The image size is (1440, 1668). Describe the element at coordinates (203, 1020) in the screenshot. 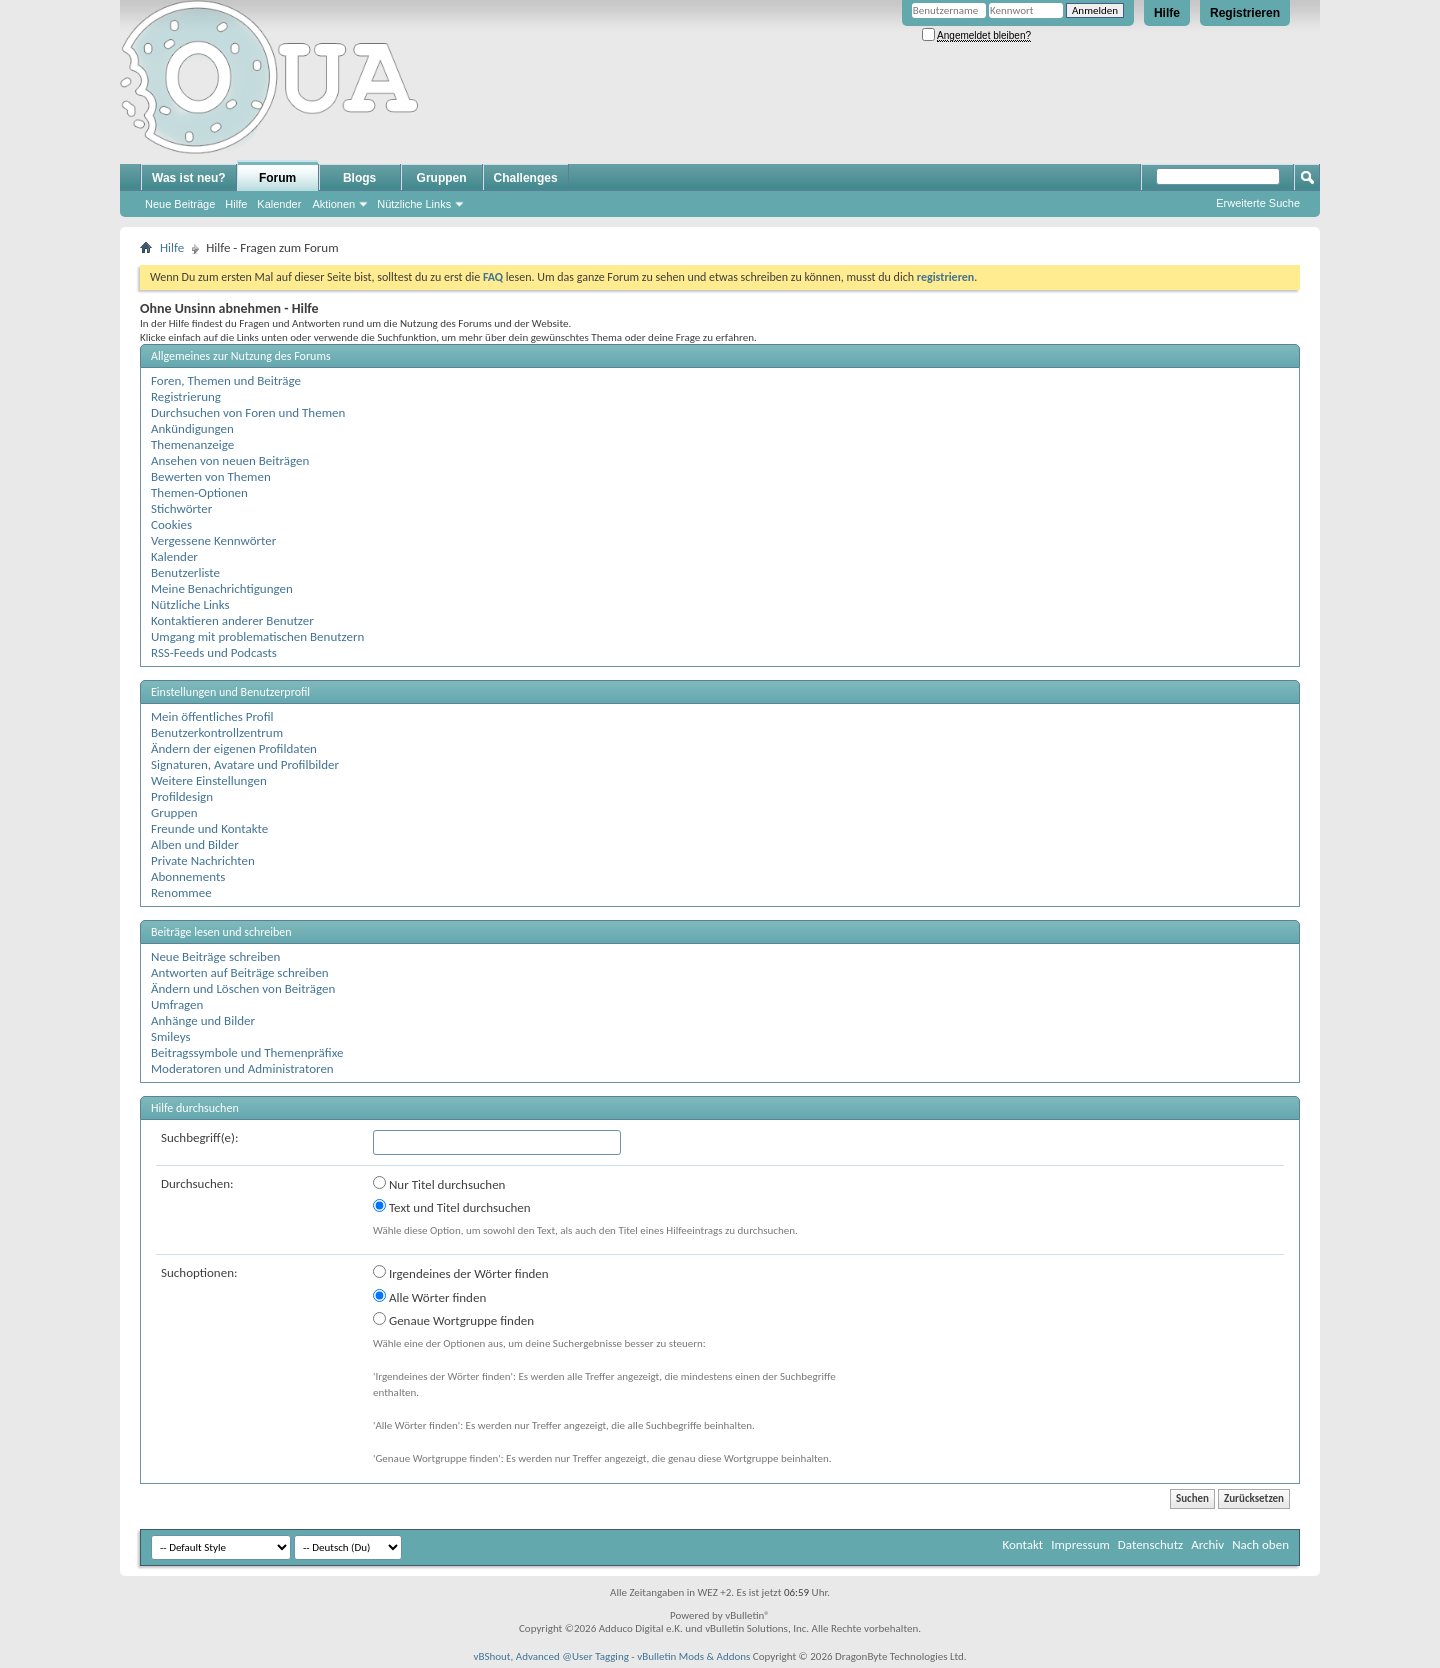

I see `Anhänge und Bilder` at that location.